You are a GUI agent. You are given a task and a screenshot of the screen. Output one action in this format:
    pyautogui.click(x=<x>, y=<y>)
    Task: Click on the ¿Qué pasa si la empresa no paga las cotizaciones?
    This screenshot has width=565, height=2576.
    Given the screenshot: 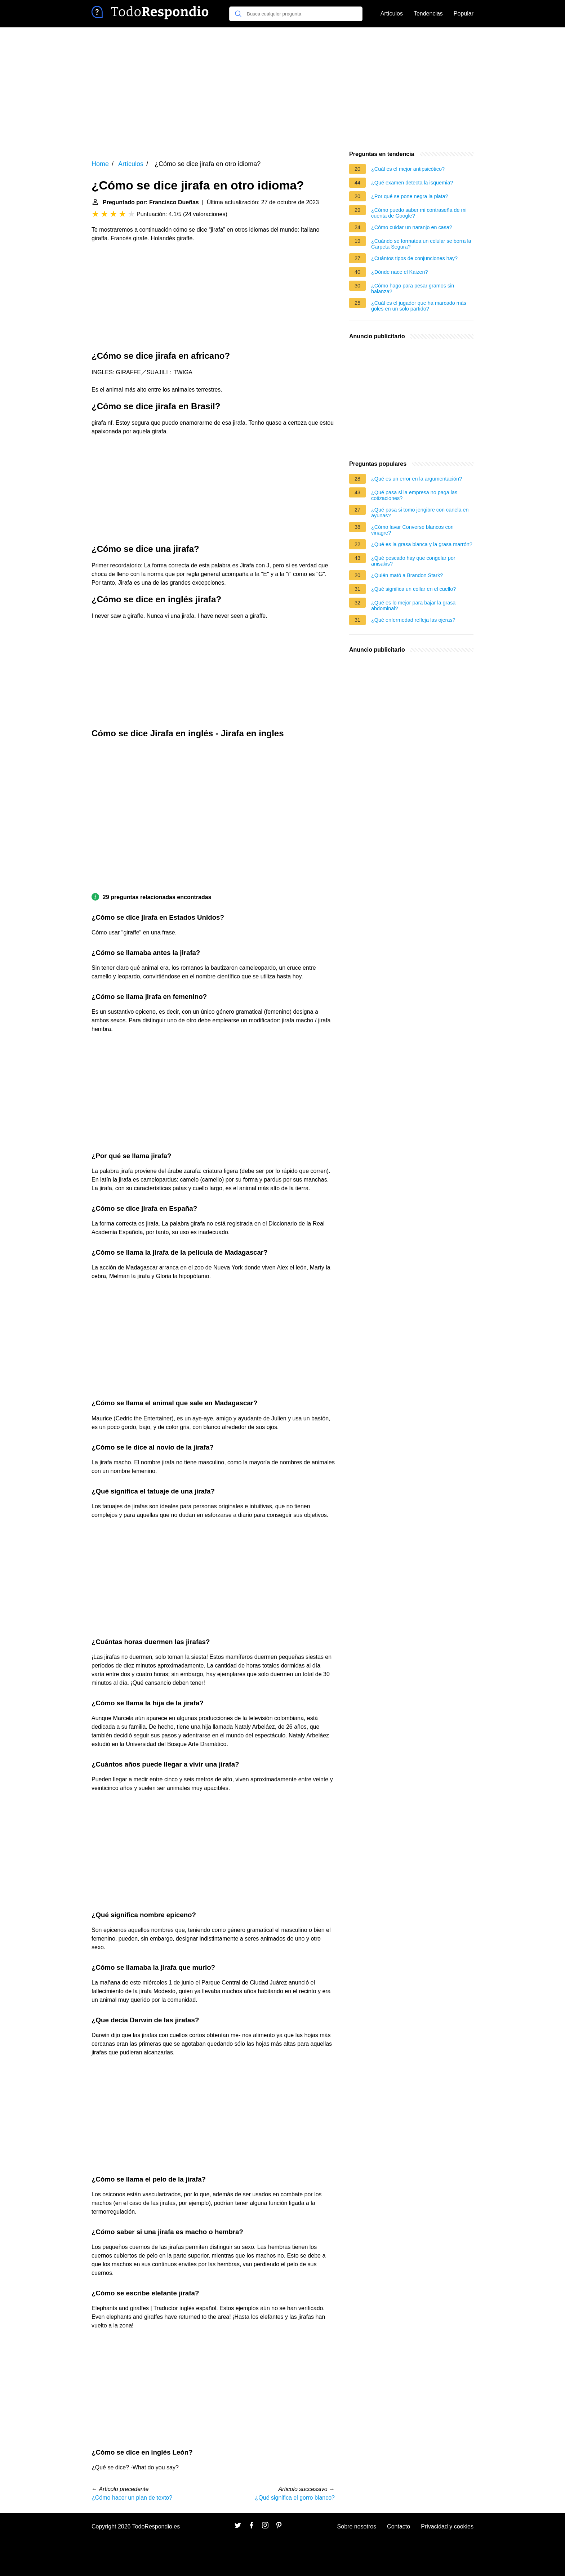 What is the action you would take?
    pyautogui.click(x=414, y=495)
    